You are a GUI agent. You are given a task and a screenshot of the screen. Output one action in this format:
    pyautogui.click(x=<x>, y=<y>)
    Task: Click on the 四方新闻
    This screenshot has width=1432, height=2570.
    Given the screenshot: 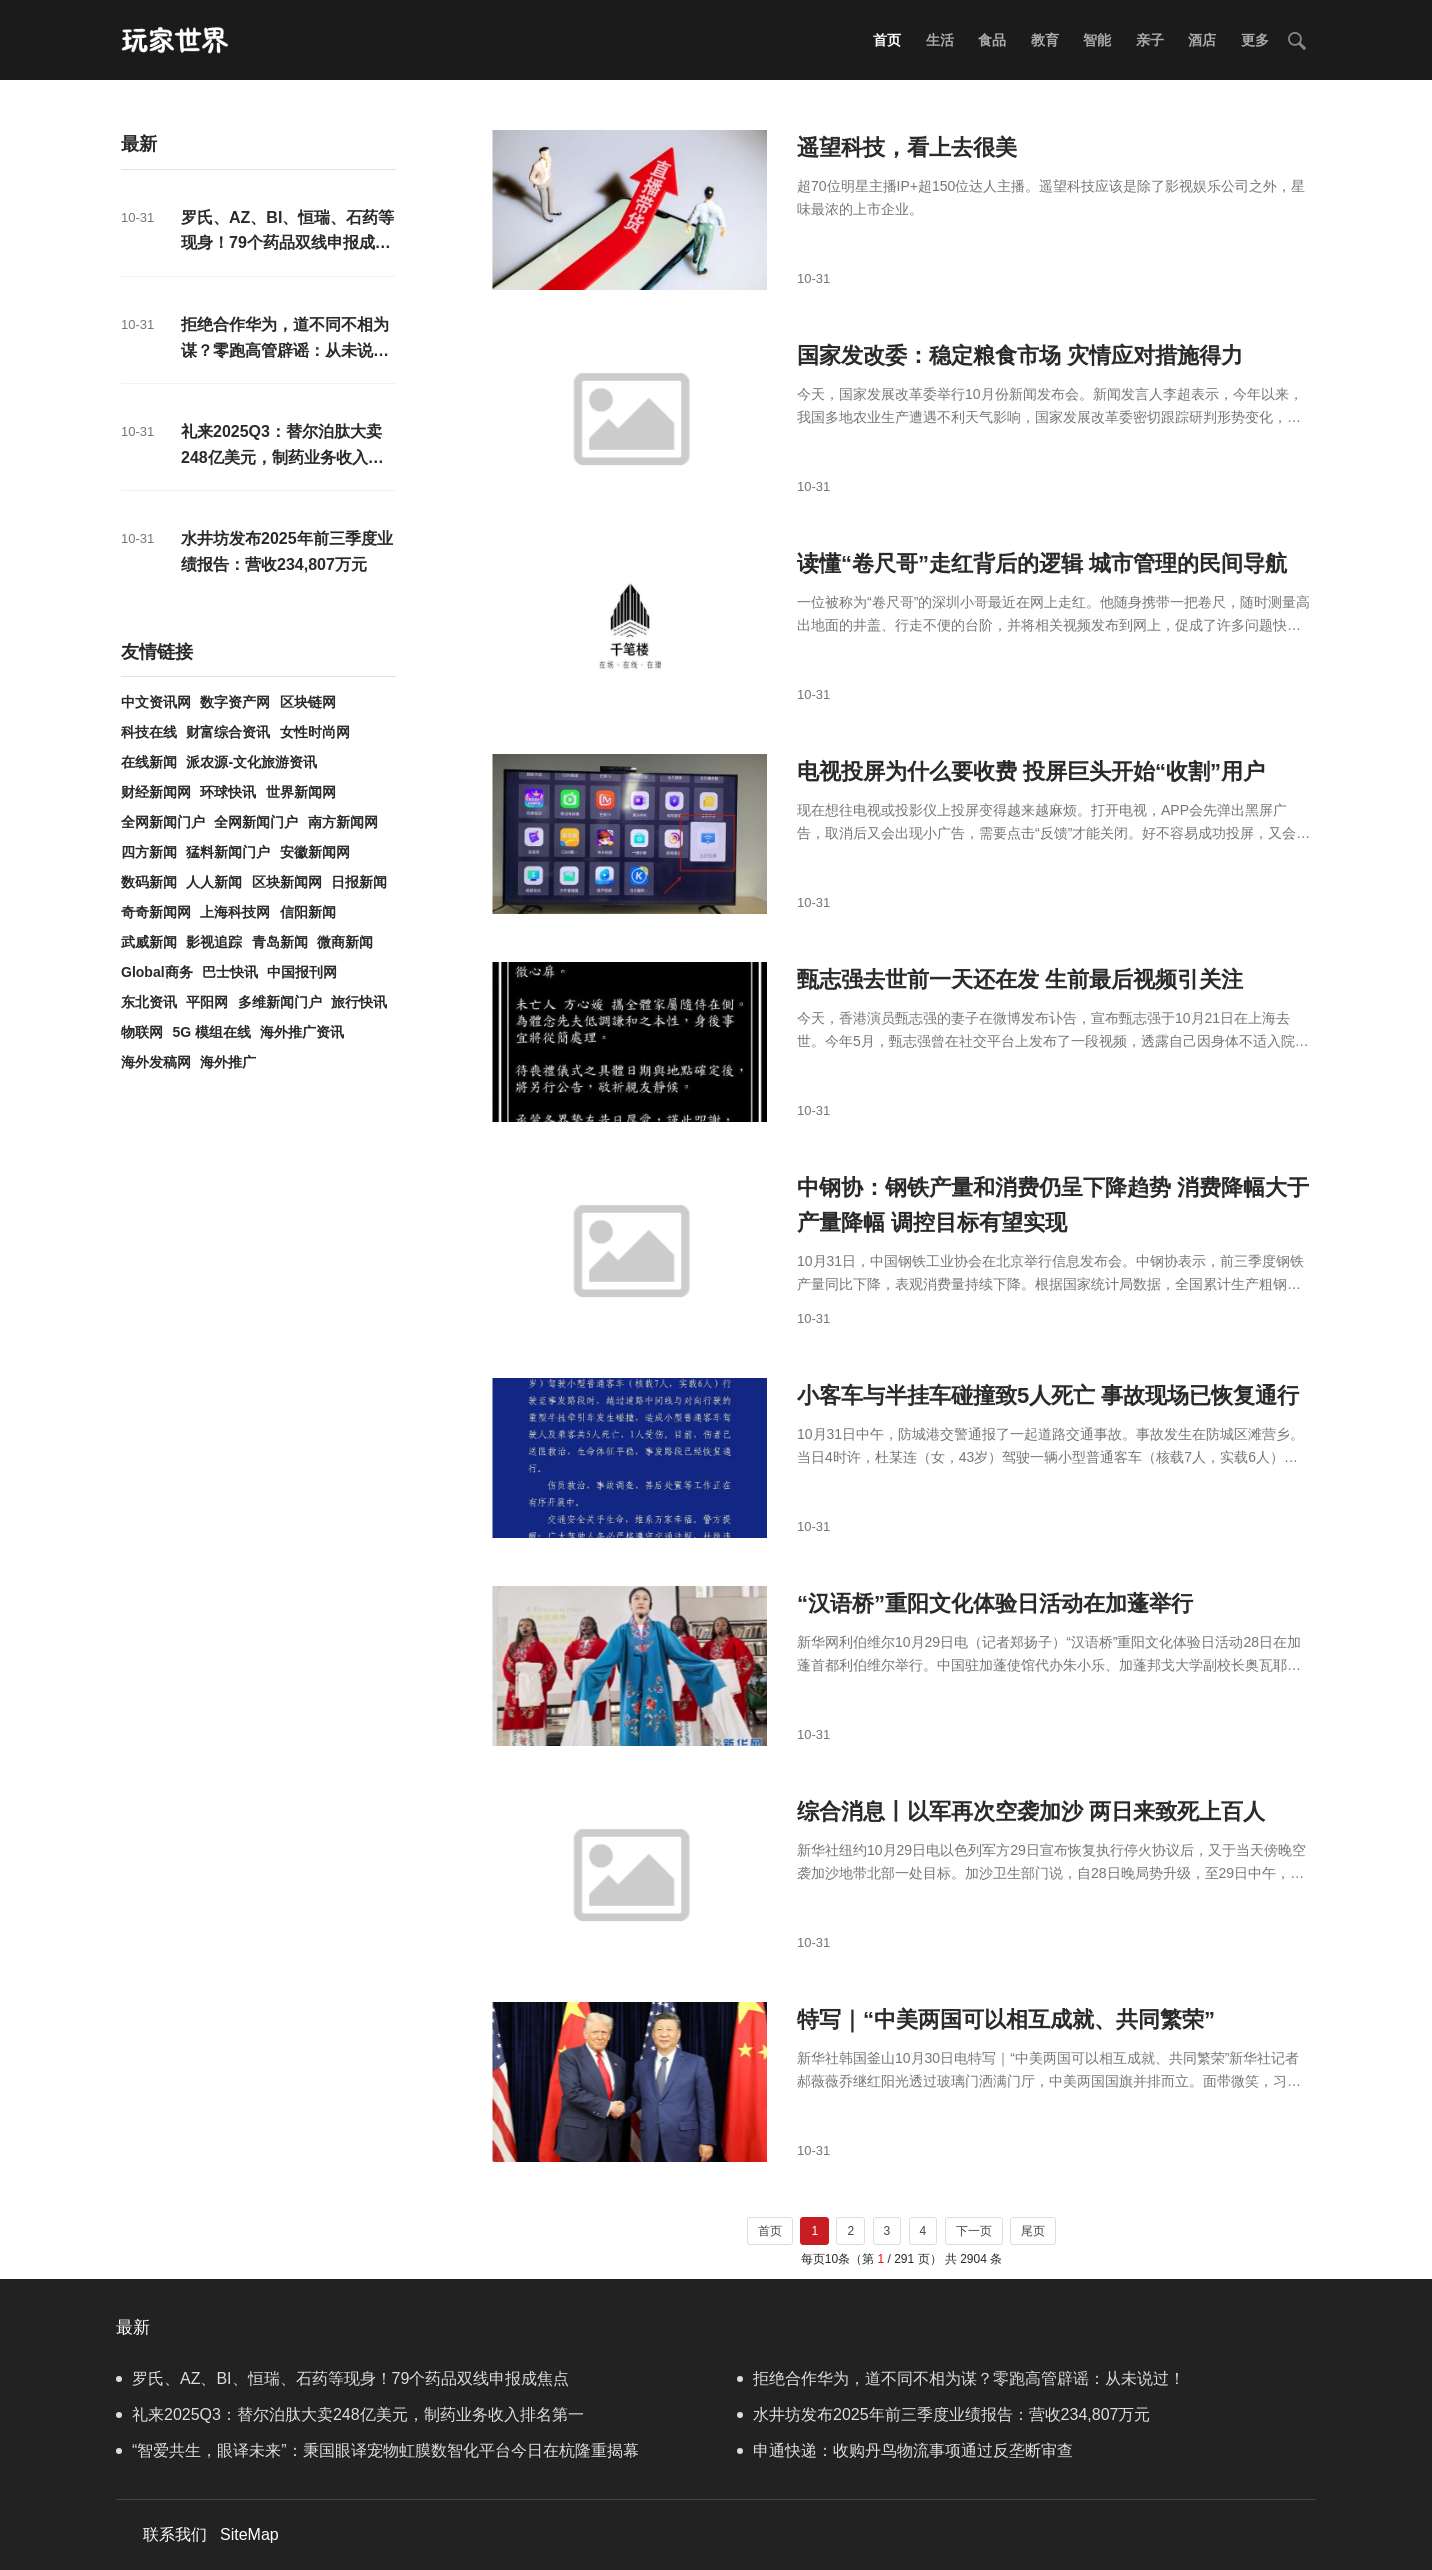 What is the action you would take?
    pyautogui.click(x=149, y=852)
    